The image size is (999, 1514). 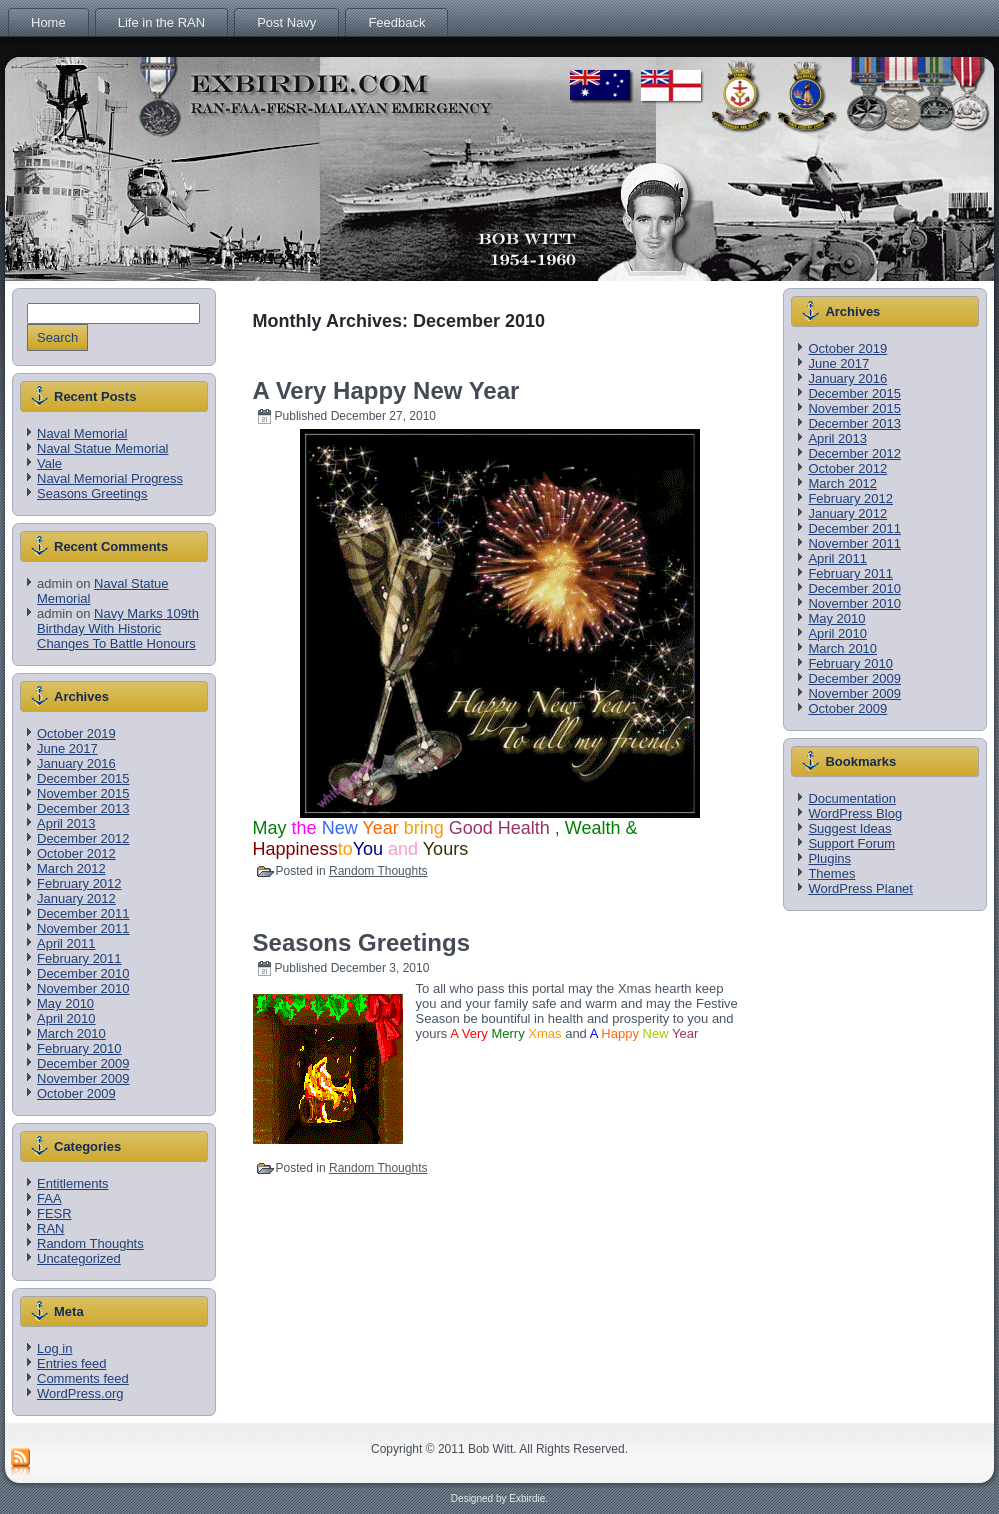 What do you see at coordinates (83, 838) in the screenshot?
I see `December 2012` at bounding box center [83, 838].